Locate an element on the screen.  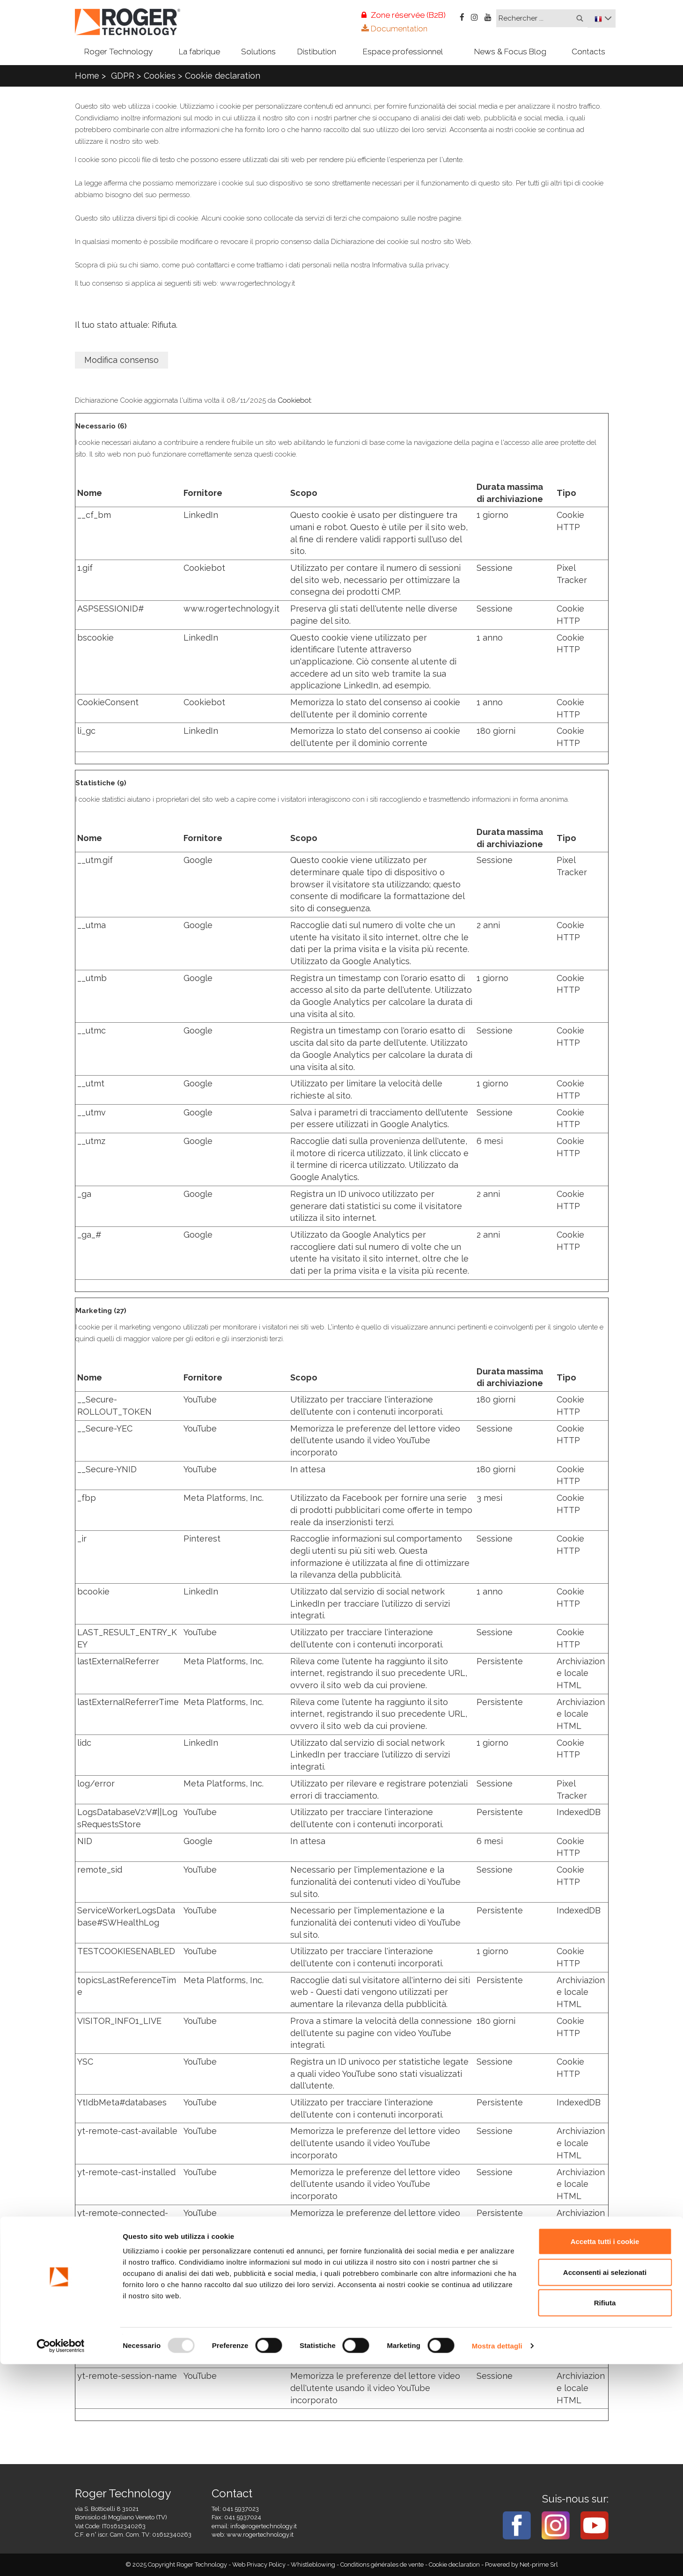
[Usercentrics Cookiebot - opens in a new window] is located at coordinates (61, 2558).